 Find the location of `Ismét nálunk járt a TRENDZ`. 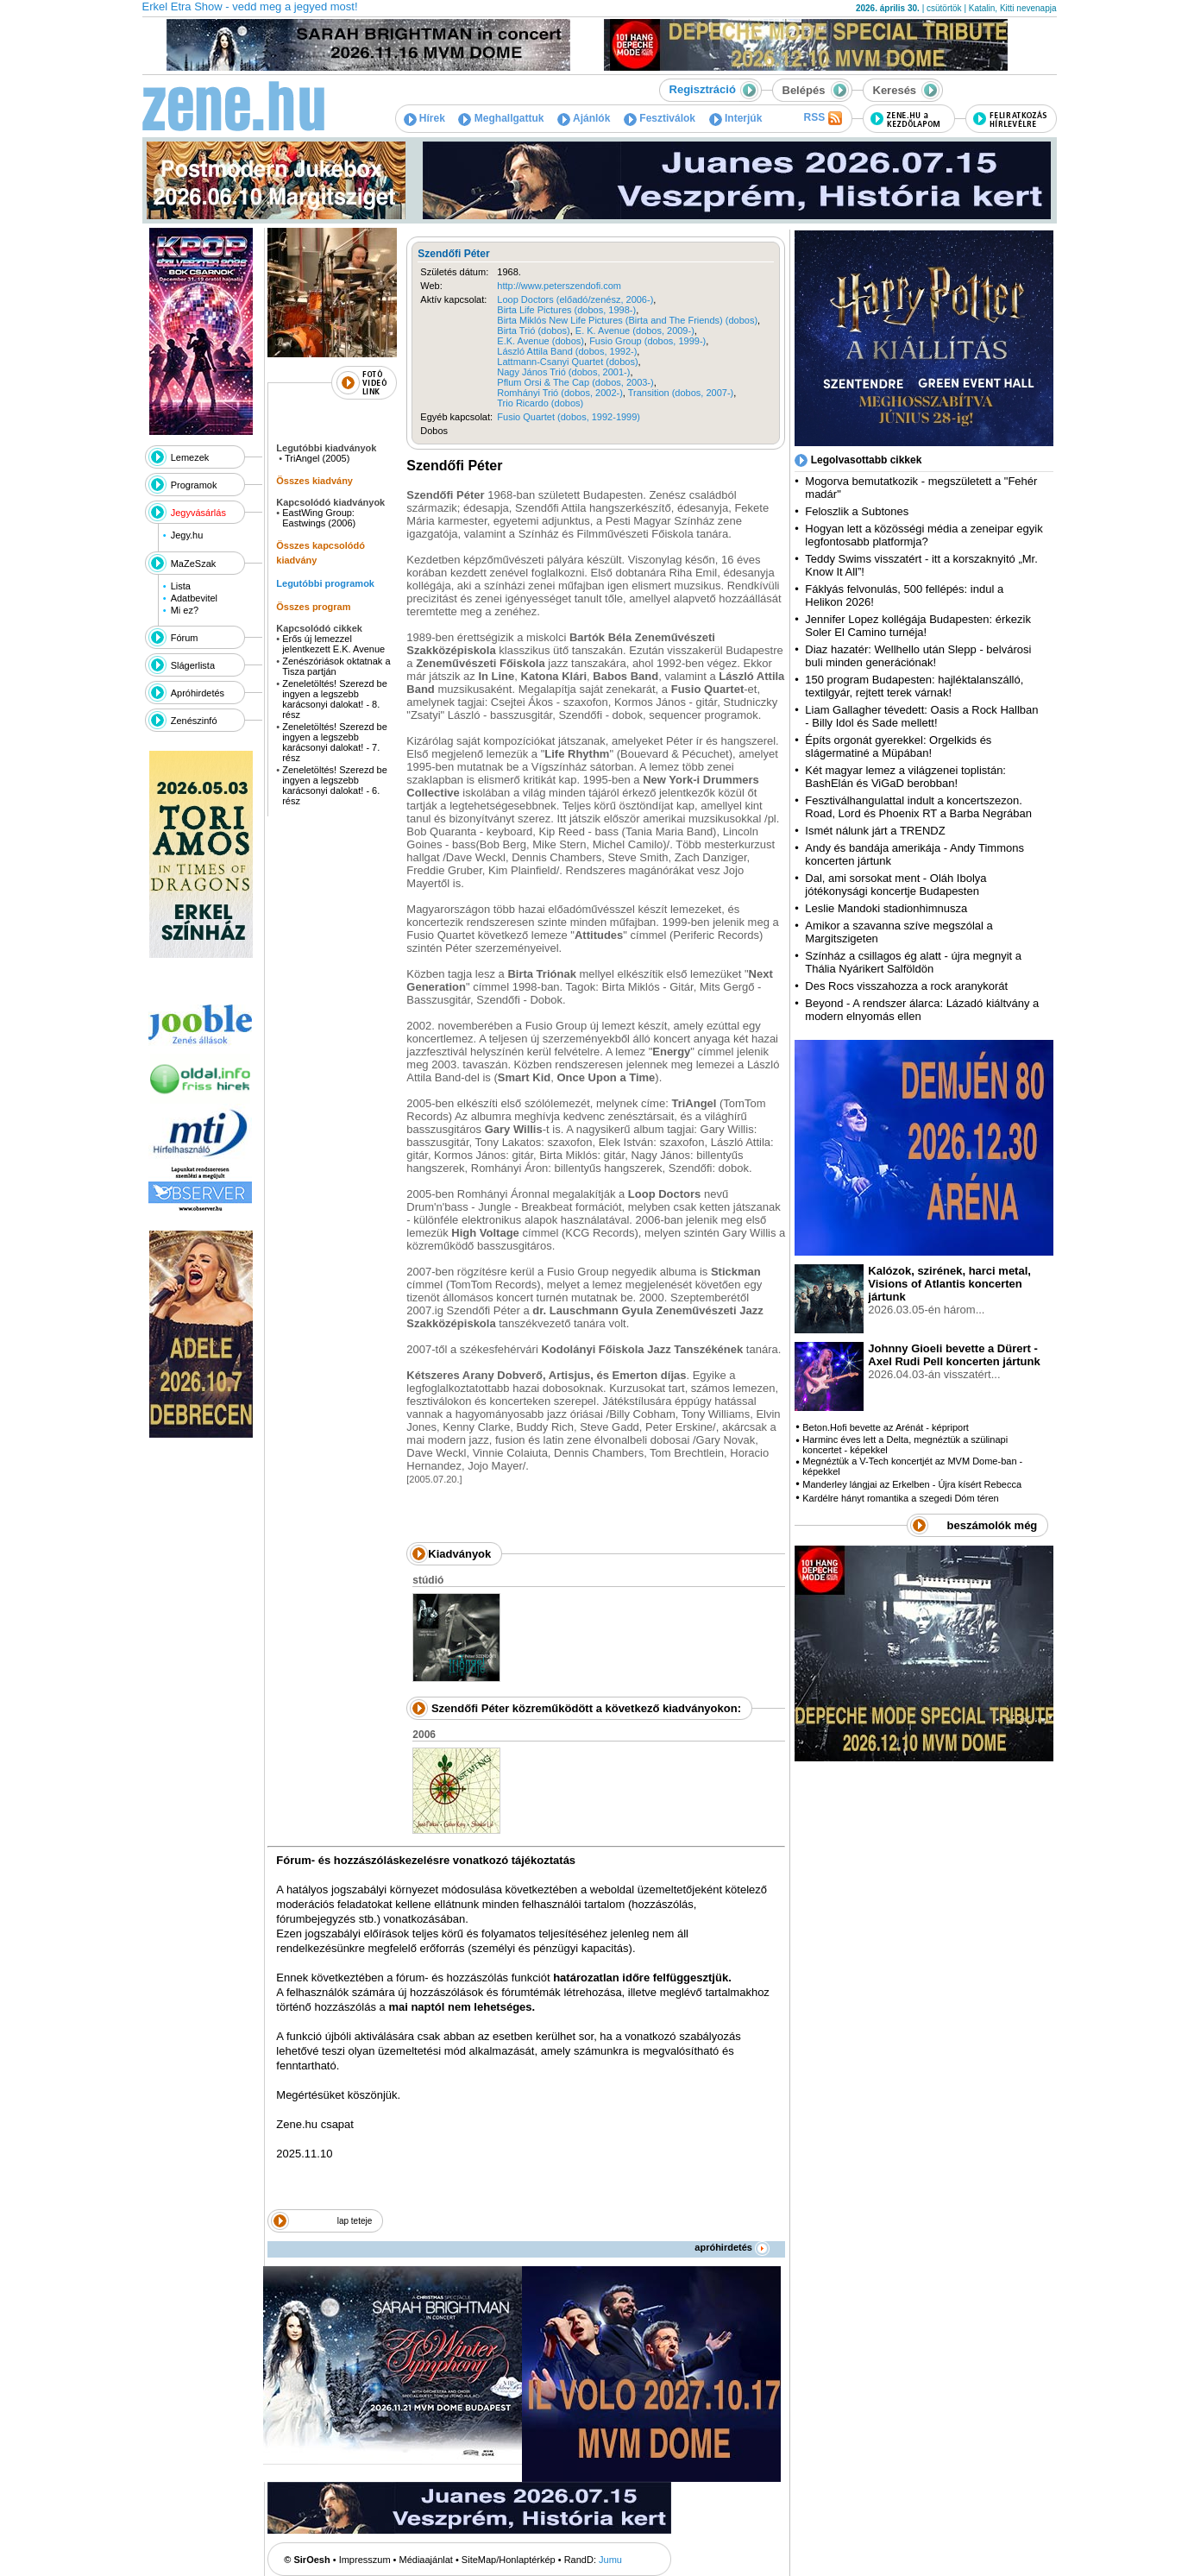

Ismét nálunk járt a TRENDZ is located at coordinates (875, 830).